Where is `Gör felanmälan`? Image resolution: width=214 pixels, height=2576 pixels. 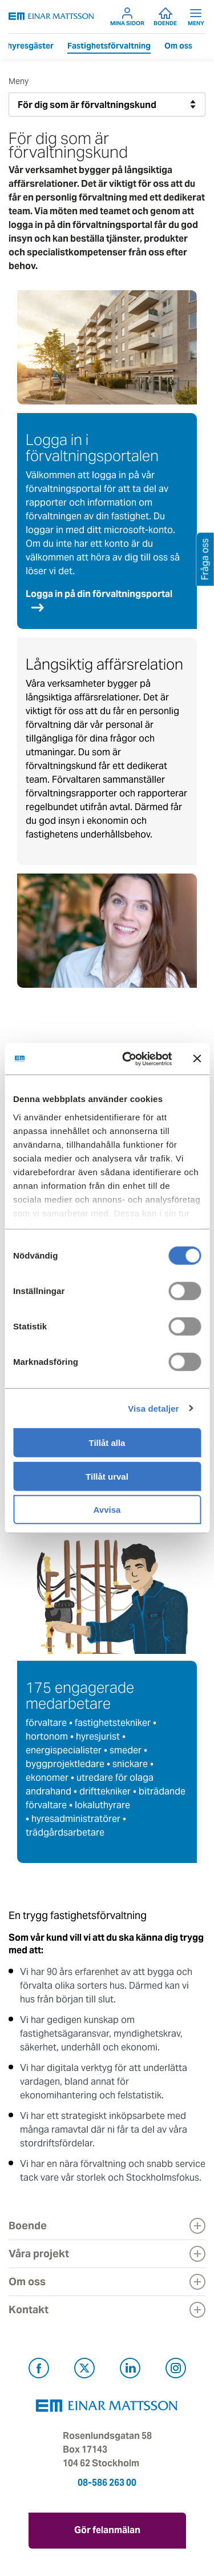
Gör felanmälan is located at coordinates (107, 2530).